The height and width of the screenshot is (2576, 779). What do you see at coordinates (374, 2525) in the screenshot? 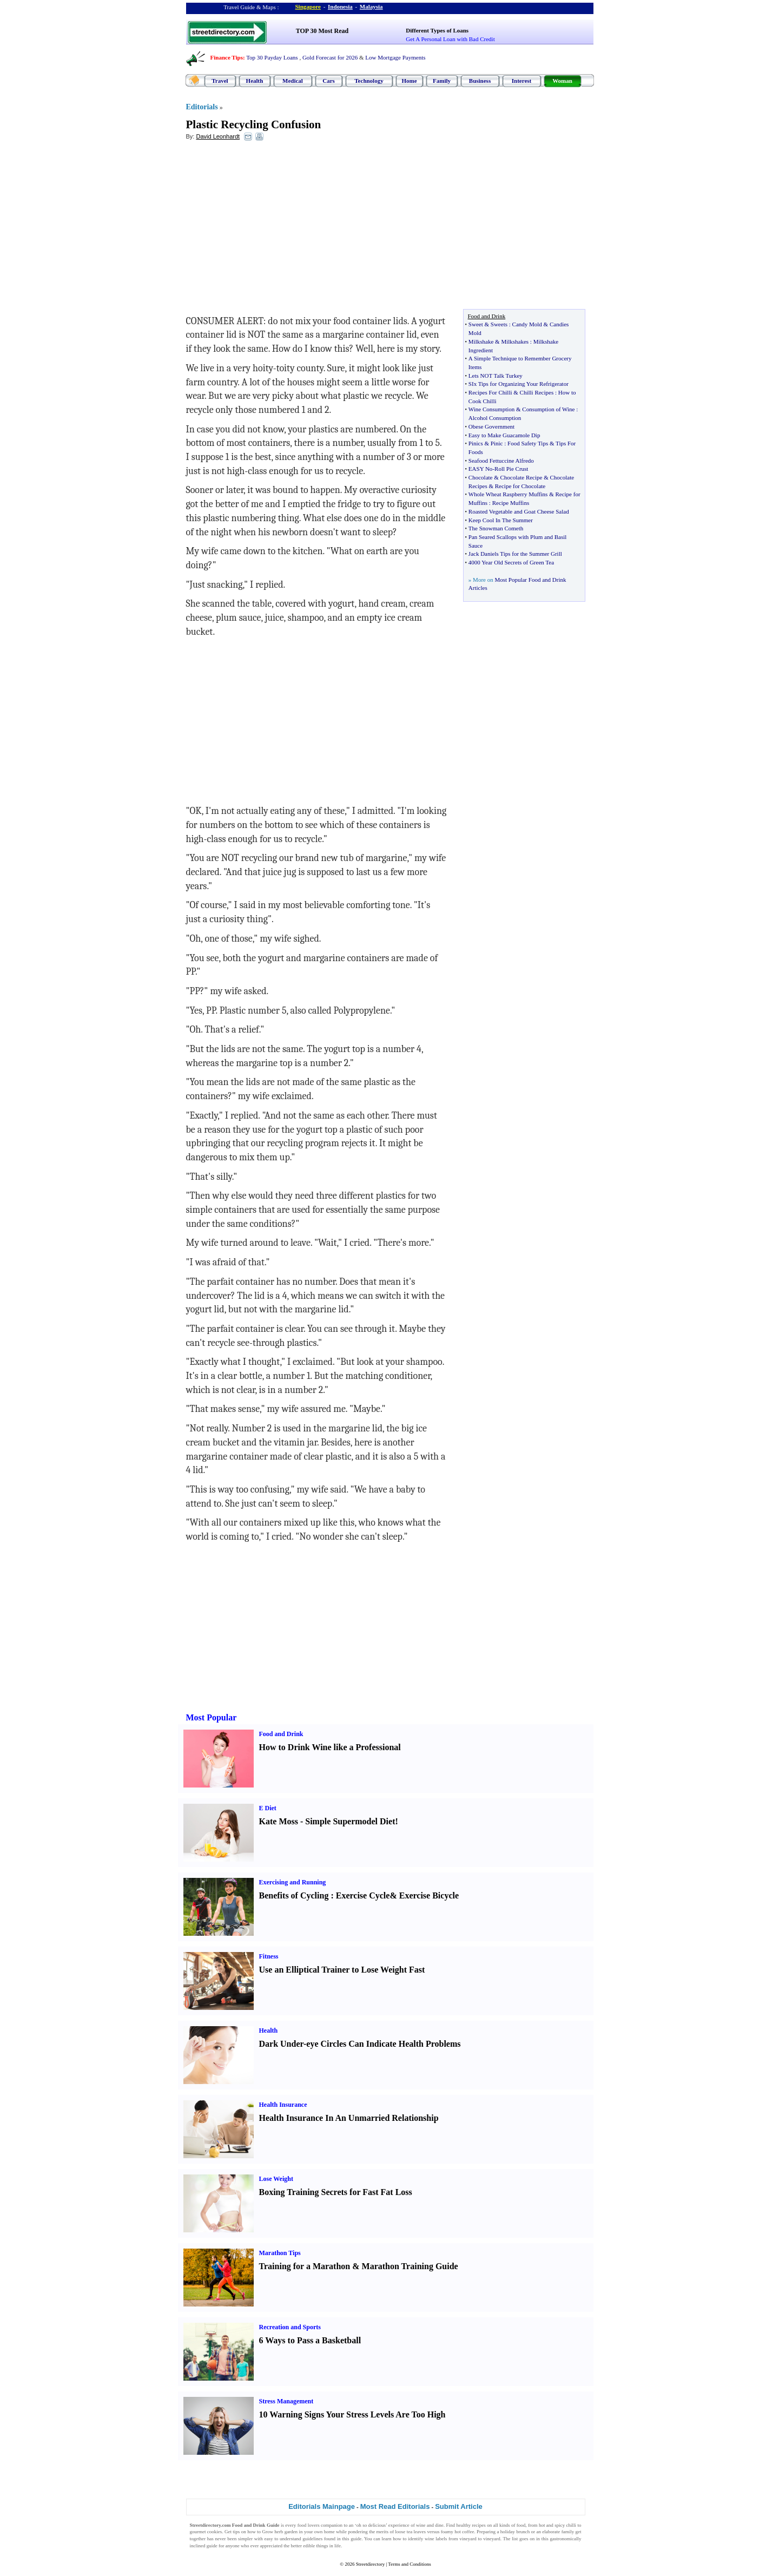
I see `so delicious` at bounding box center [374, 2525].